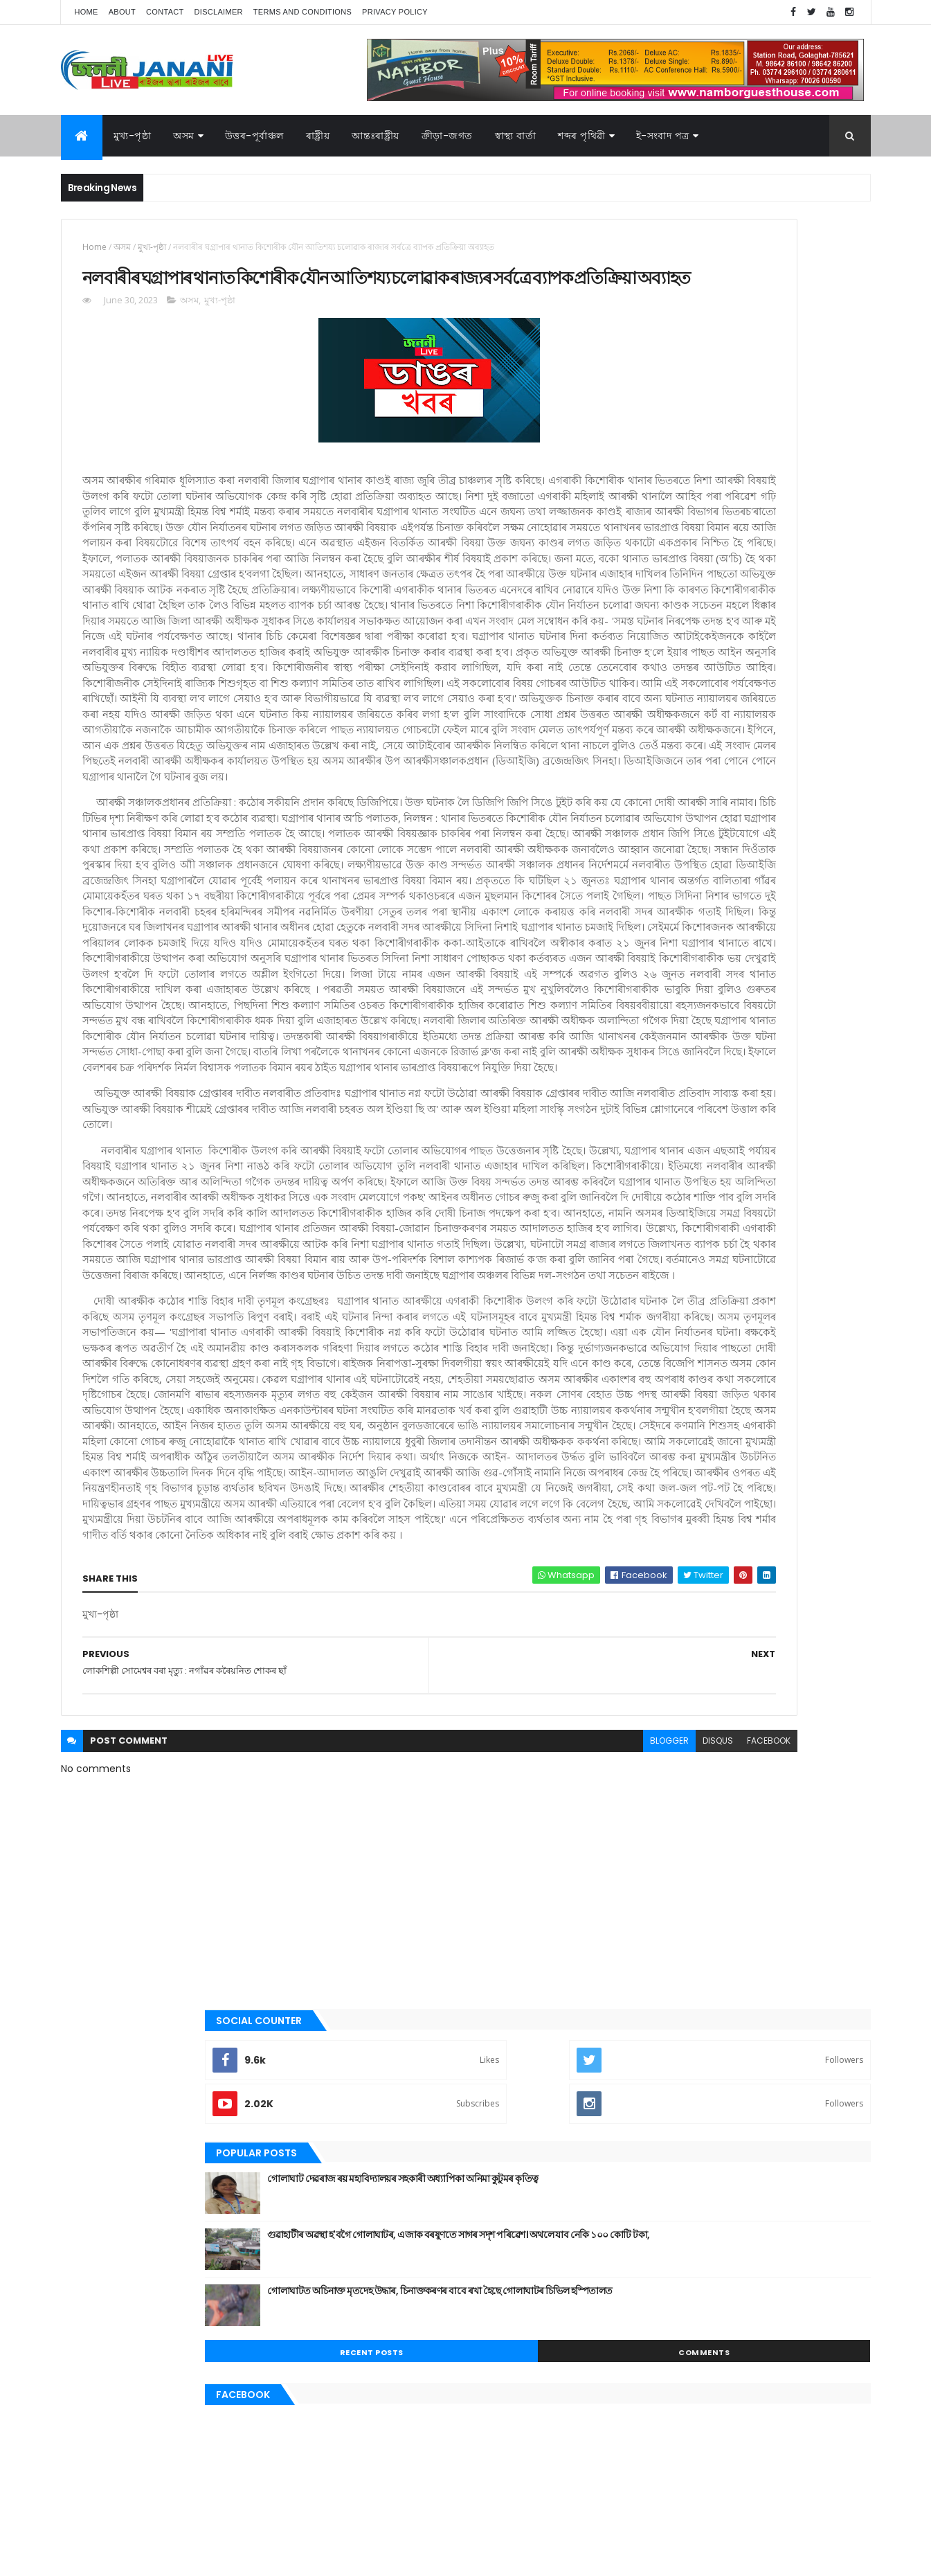 This screenshot has width=931, height=2576. I want to click on কবিতা, so click(639, 921).